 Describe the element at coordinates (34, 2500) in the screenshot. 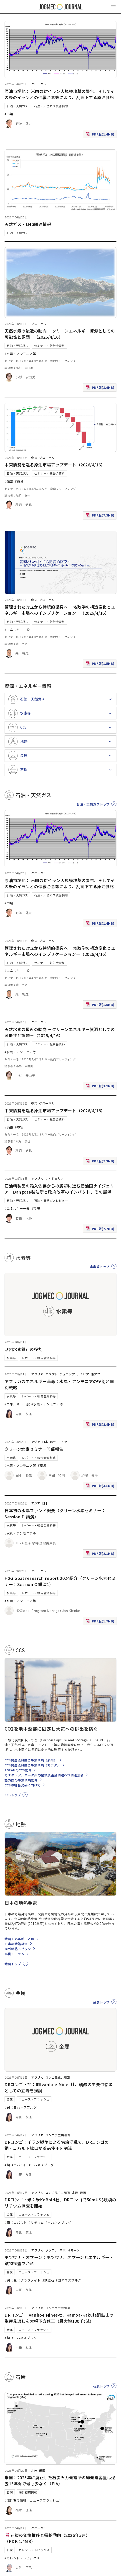

I see `#海外石炭情報（ニュースフラッシュ）` at that location.